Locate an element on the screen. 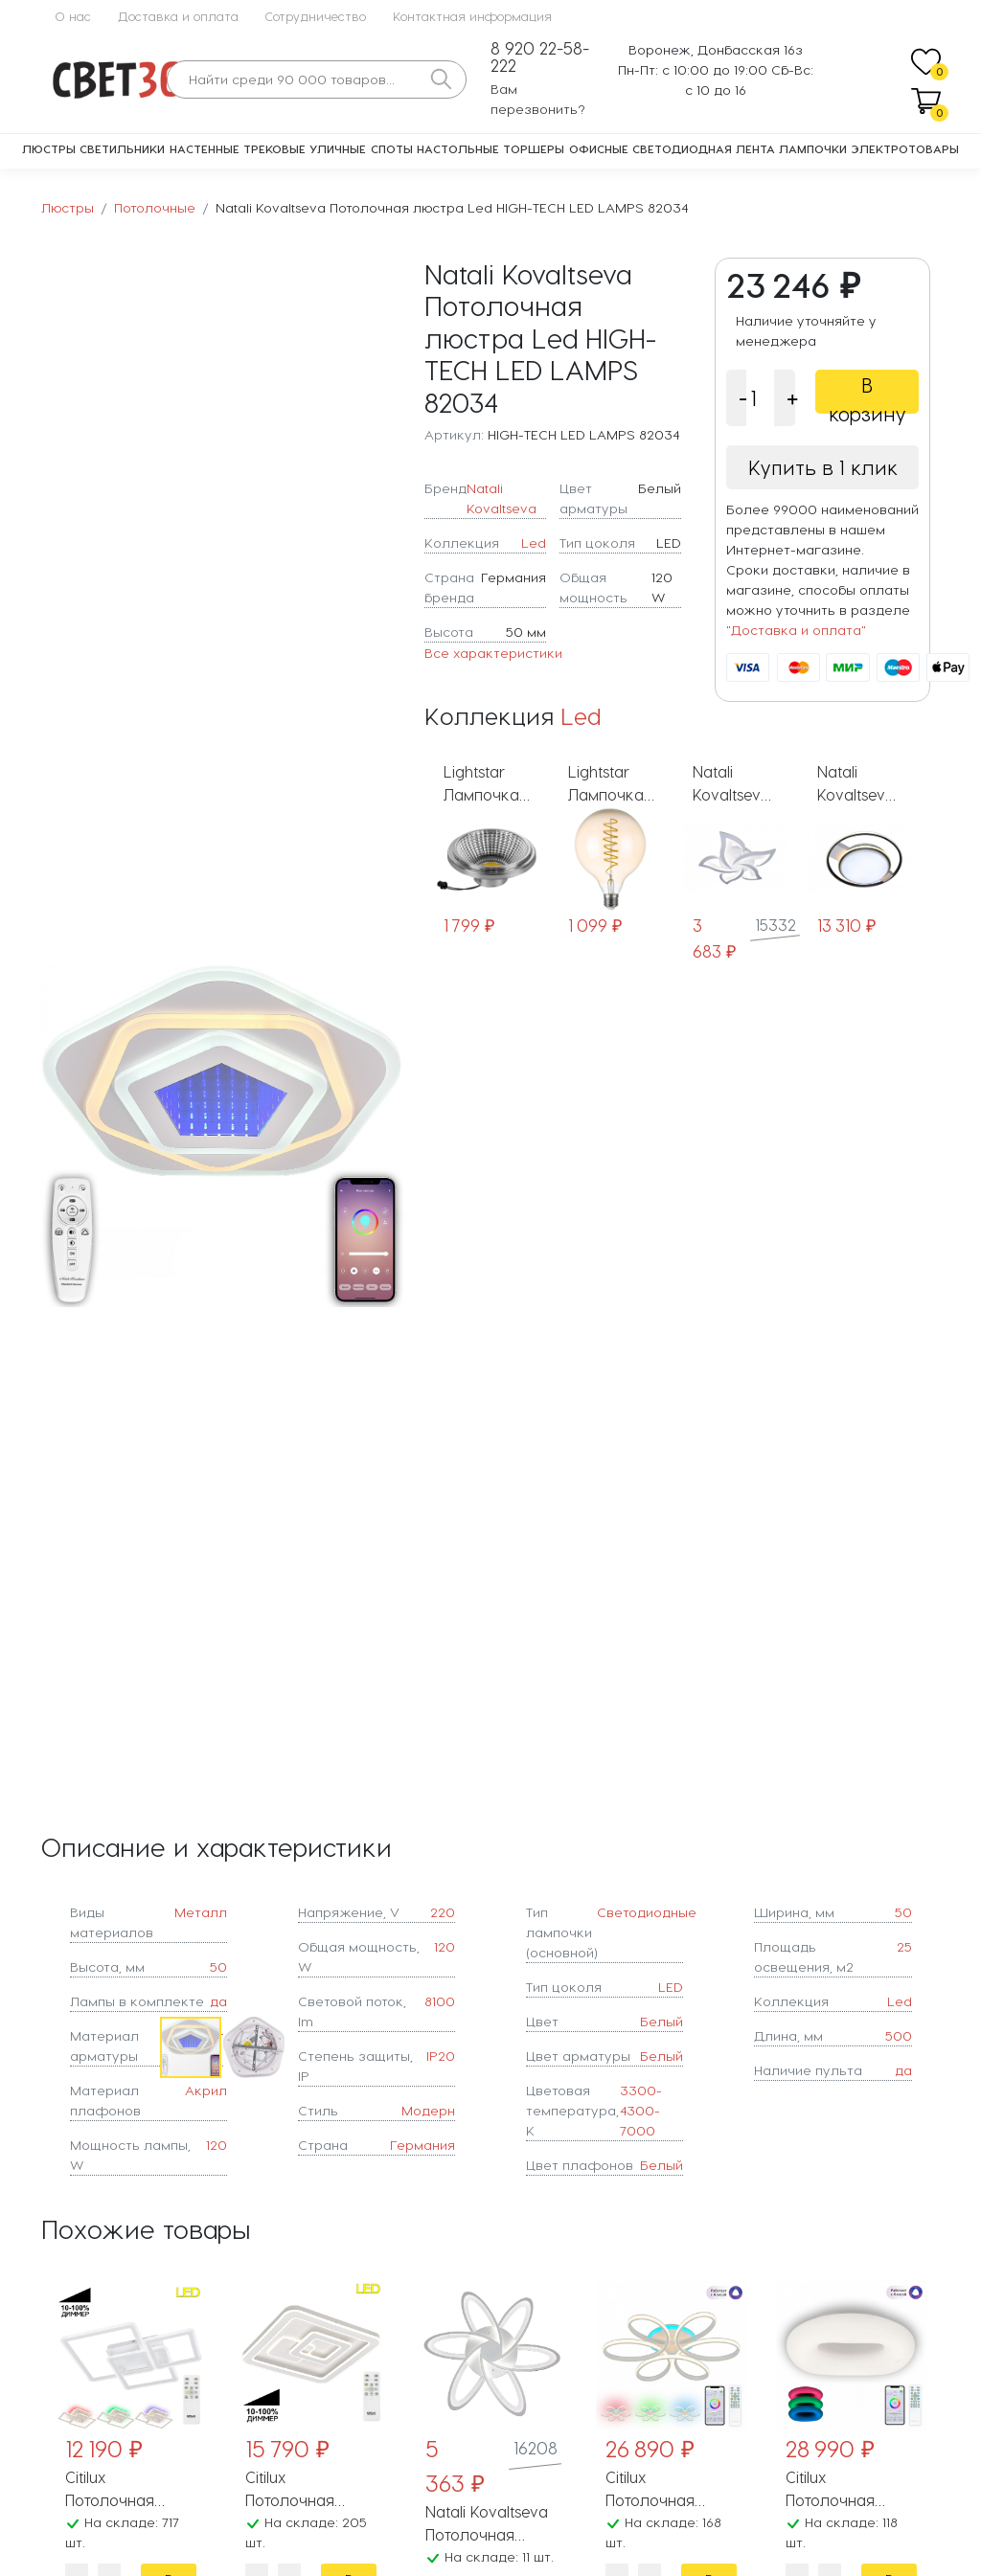 The height and width of the screenshot is (2576, 981). Электротовары is located at coordinates (905, 148).